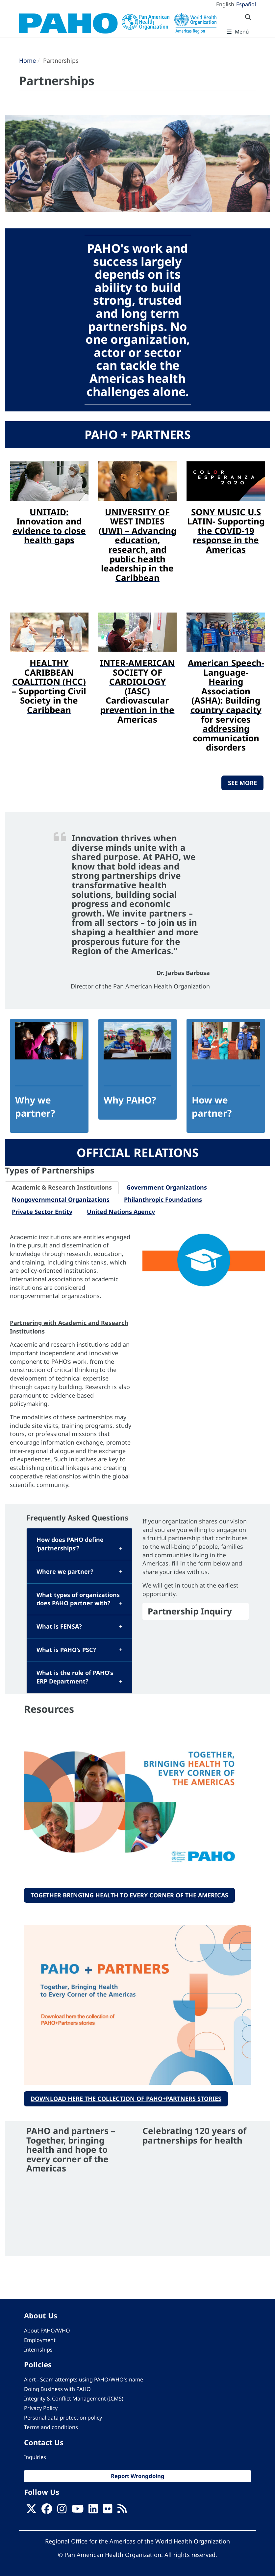  What do you see at coordinates (57, 2389) in the screenshot?
I see `Doing Business with PAHO` at bounding box center [57, 2389].